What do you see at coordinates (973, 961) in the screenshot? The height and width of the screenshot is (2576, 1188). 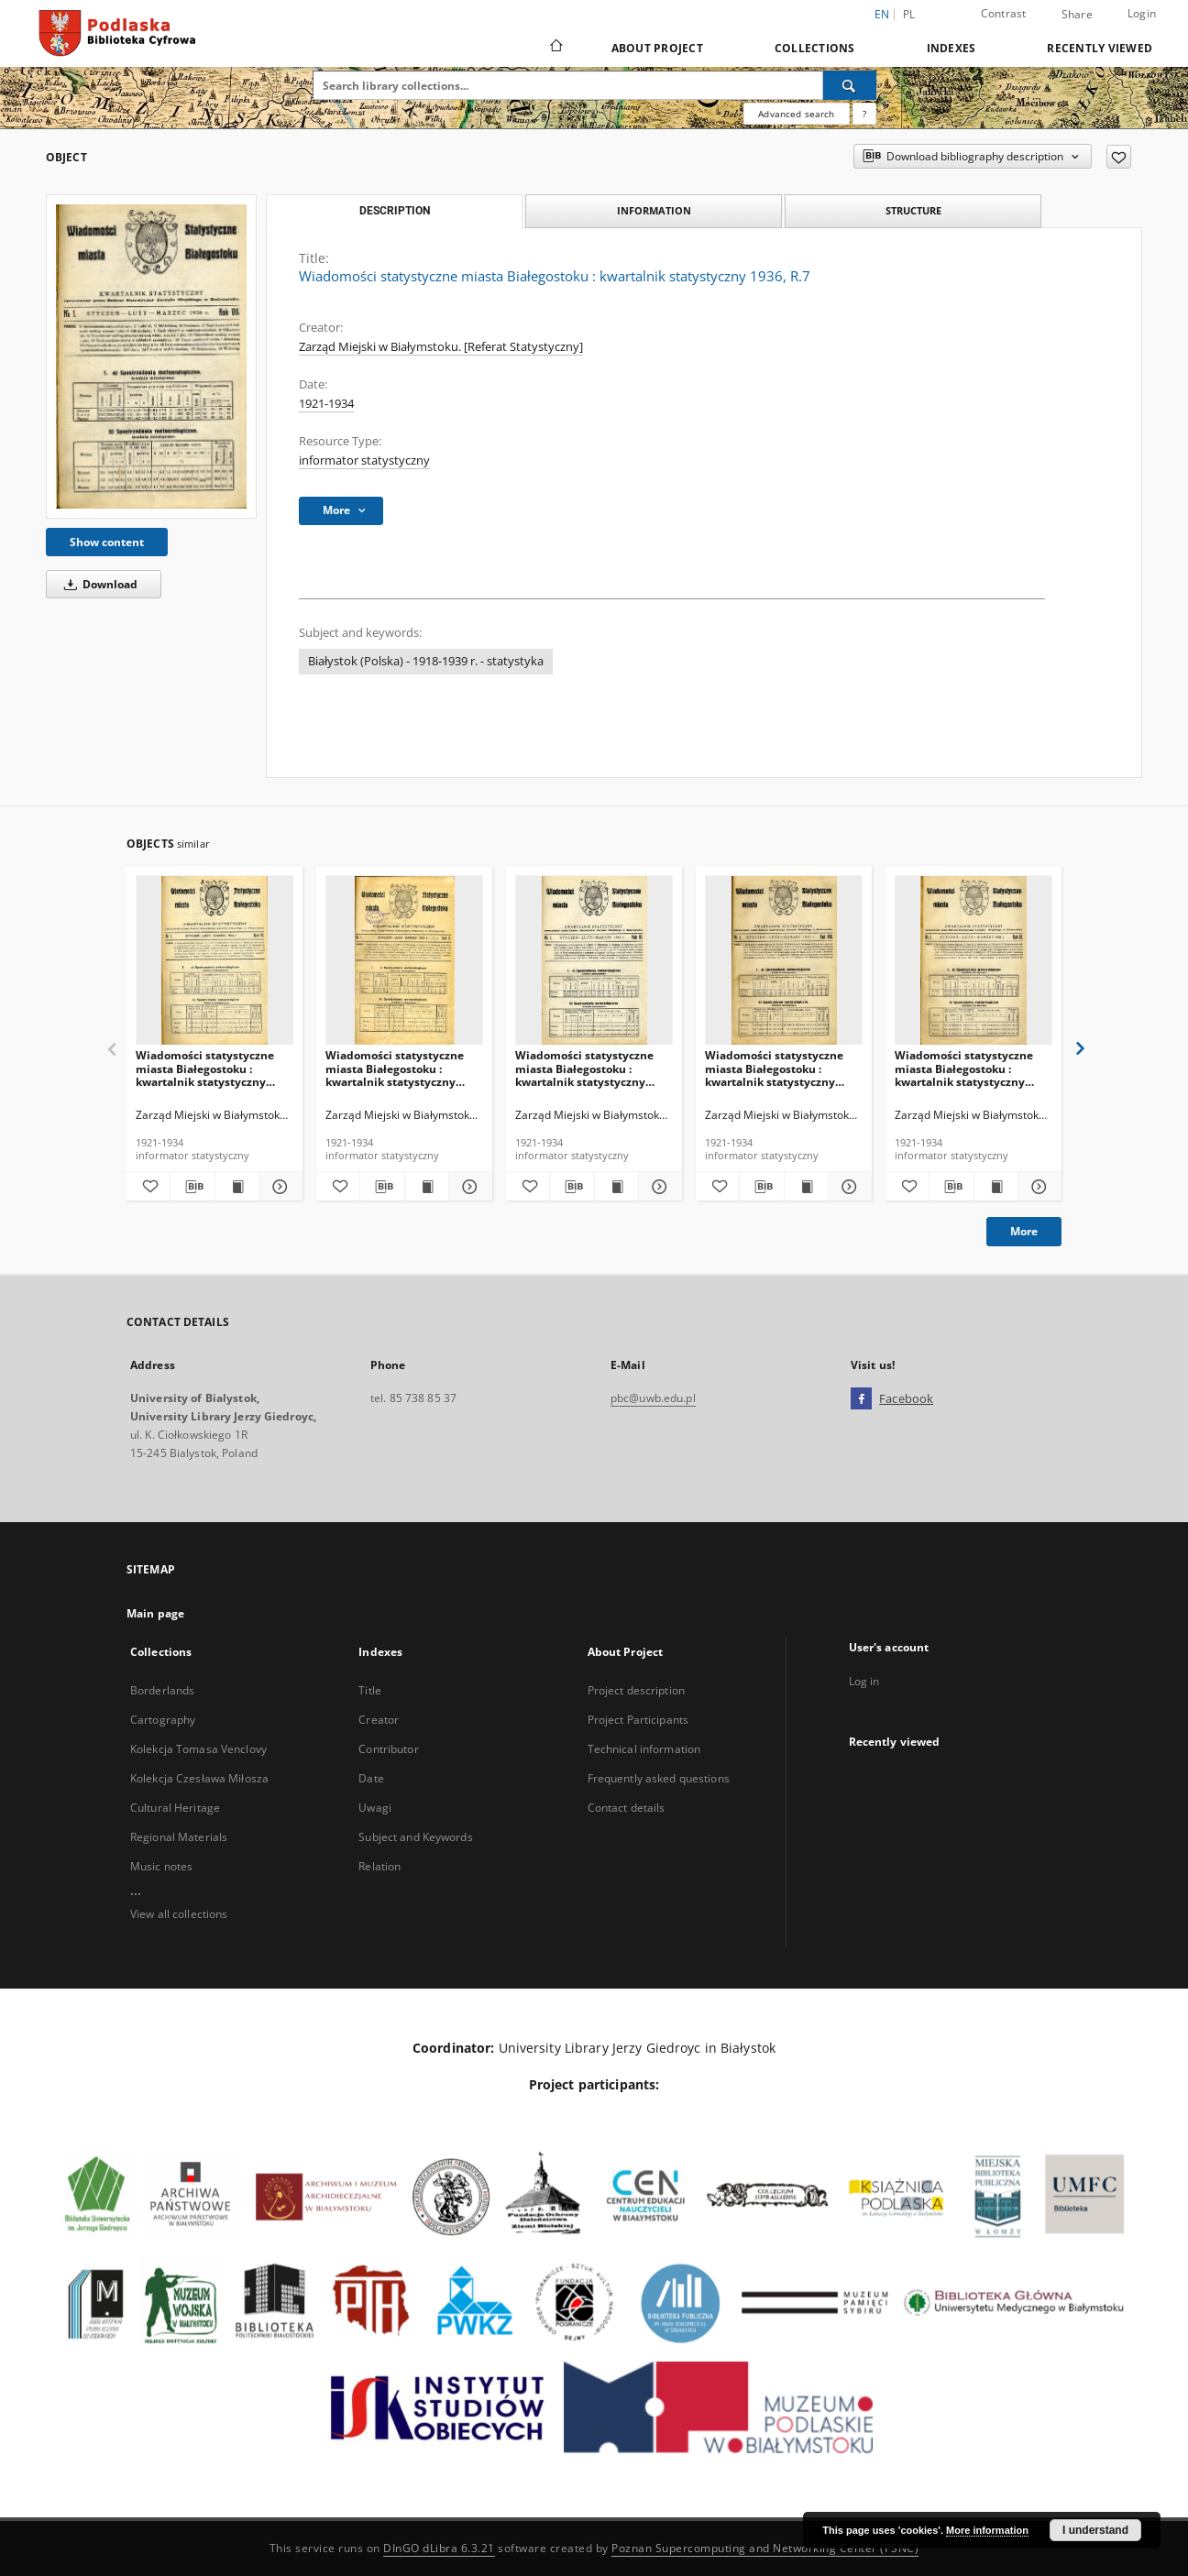 I see `[Wiadomości statystyczne miasta Białegostoku : kwartalnik statystyczny 1938, R.9]` at bounding box center [973, 961].